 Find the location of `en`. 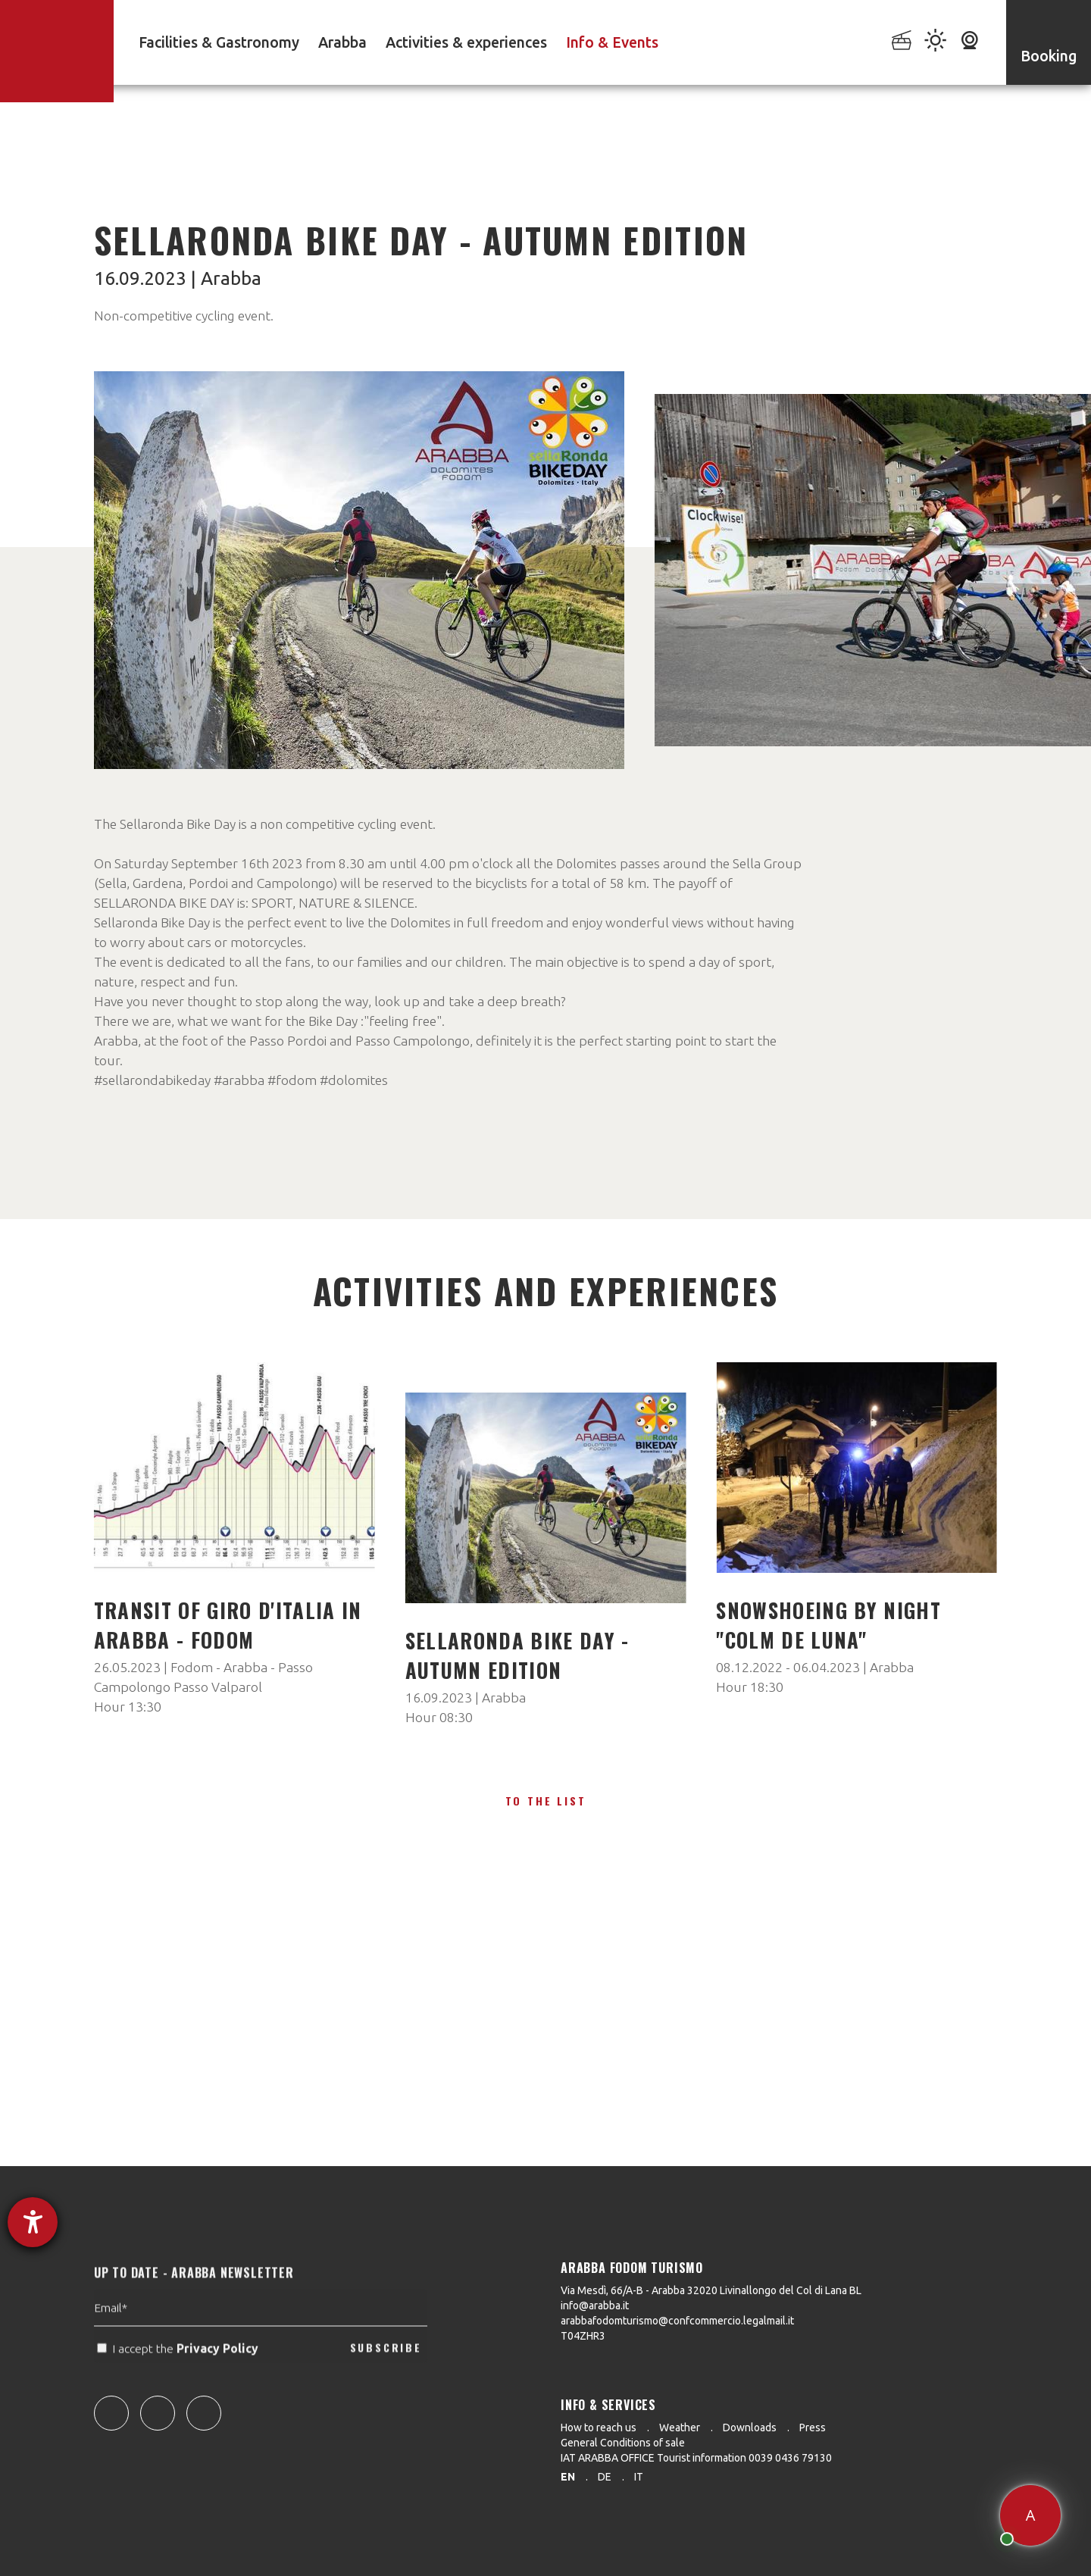

en is located at coordinates (568, 2477).